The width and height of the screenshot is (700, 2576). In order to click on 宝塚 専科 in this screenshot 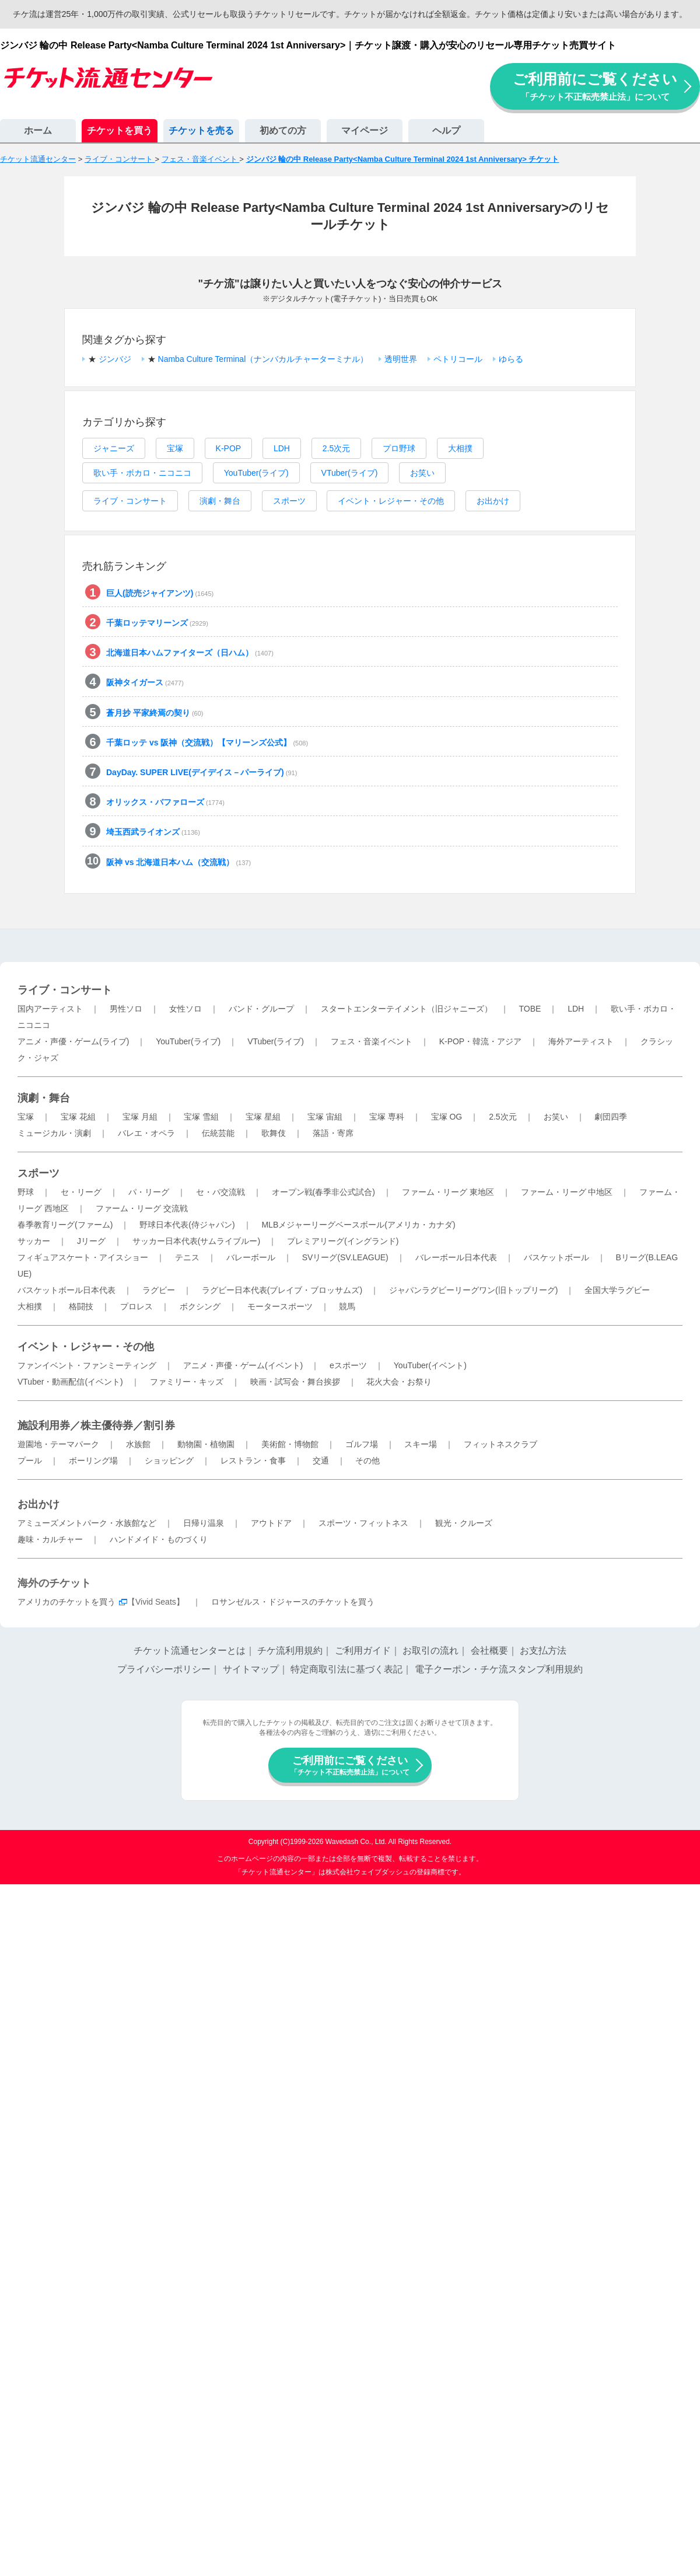, I will do `click(386, 1116)`.